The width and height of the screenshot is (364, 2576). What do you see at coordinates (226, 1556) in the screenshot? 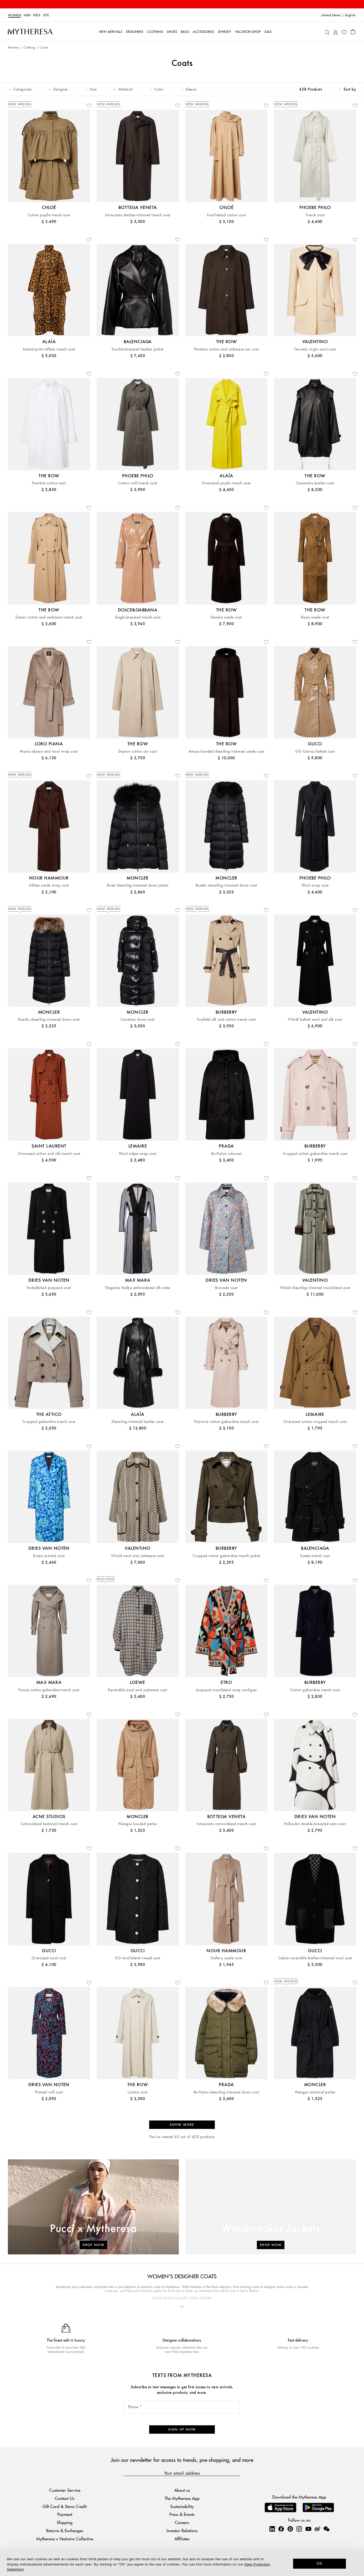
I see `Cropped cotton gabardine trench jacket` at bounding box center [226, 1556].